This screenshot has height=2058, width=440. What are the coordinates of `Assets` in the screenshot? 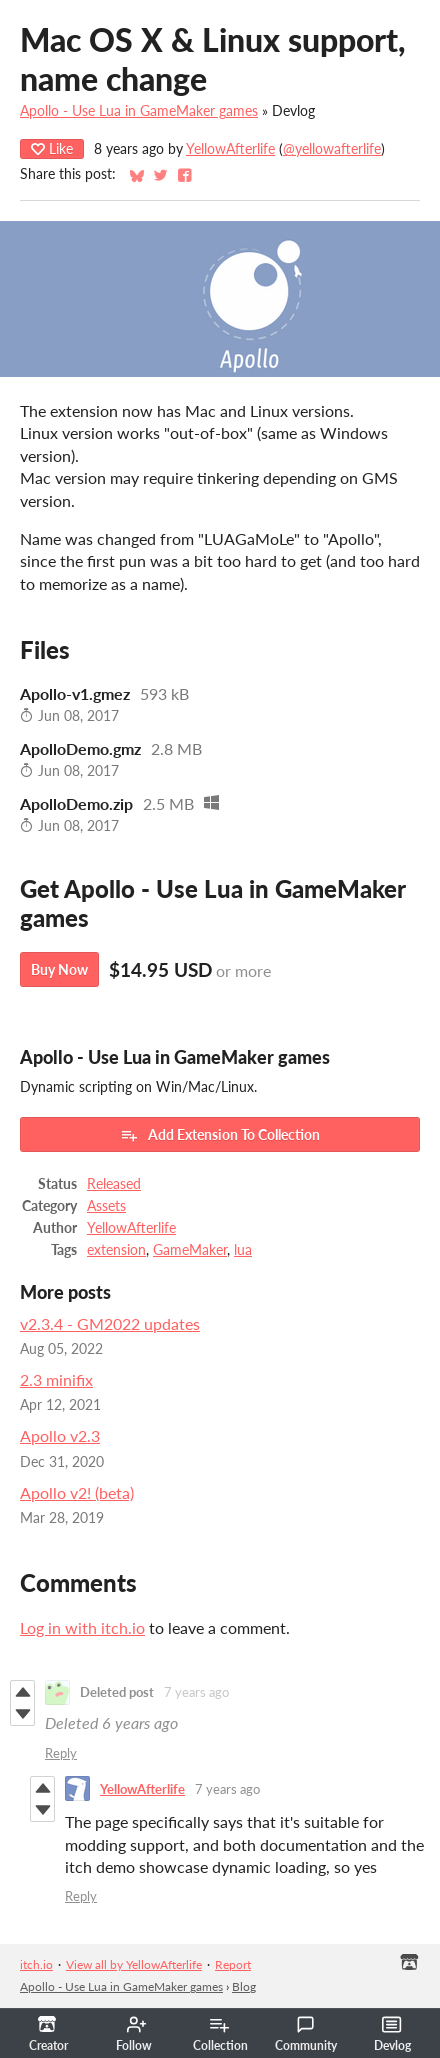 It's located at (106, 1206).